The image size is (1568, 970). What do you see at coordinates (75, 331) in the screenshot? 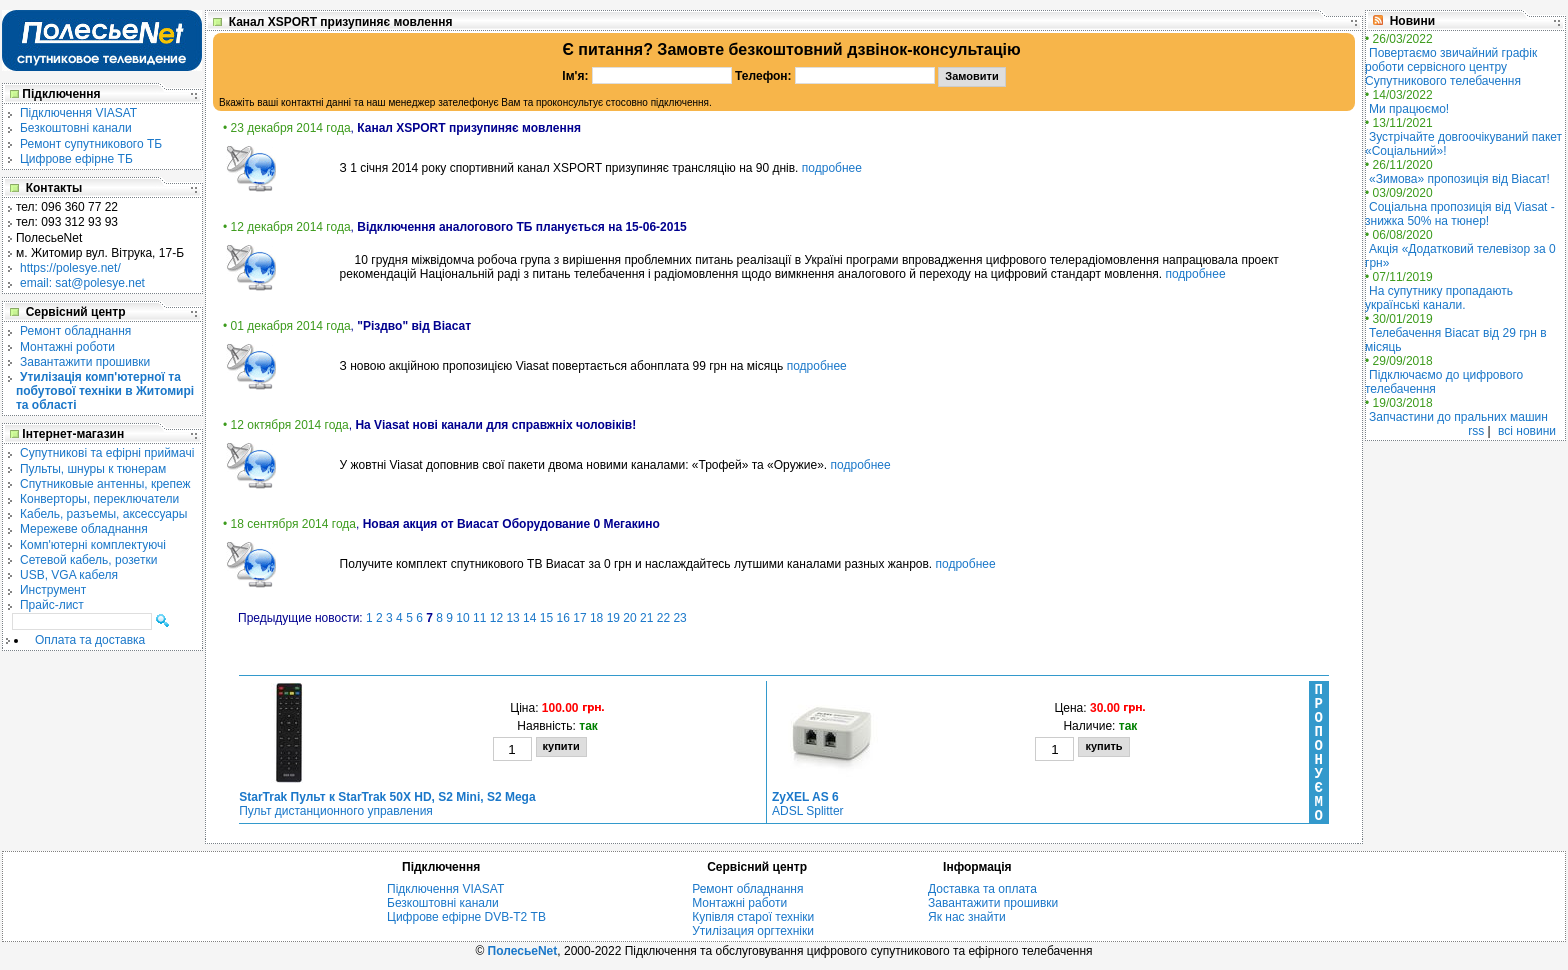
I see `Ремонт обладнання` at bounding box center [75, 331].